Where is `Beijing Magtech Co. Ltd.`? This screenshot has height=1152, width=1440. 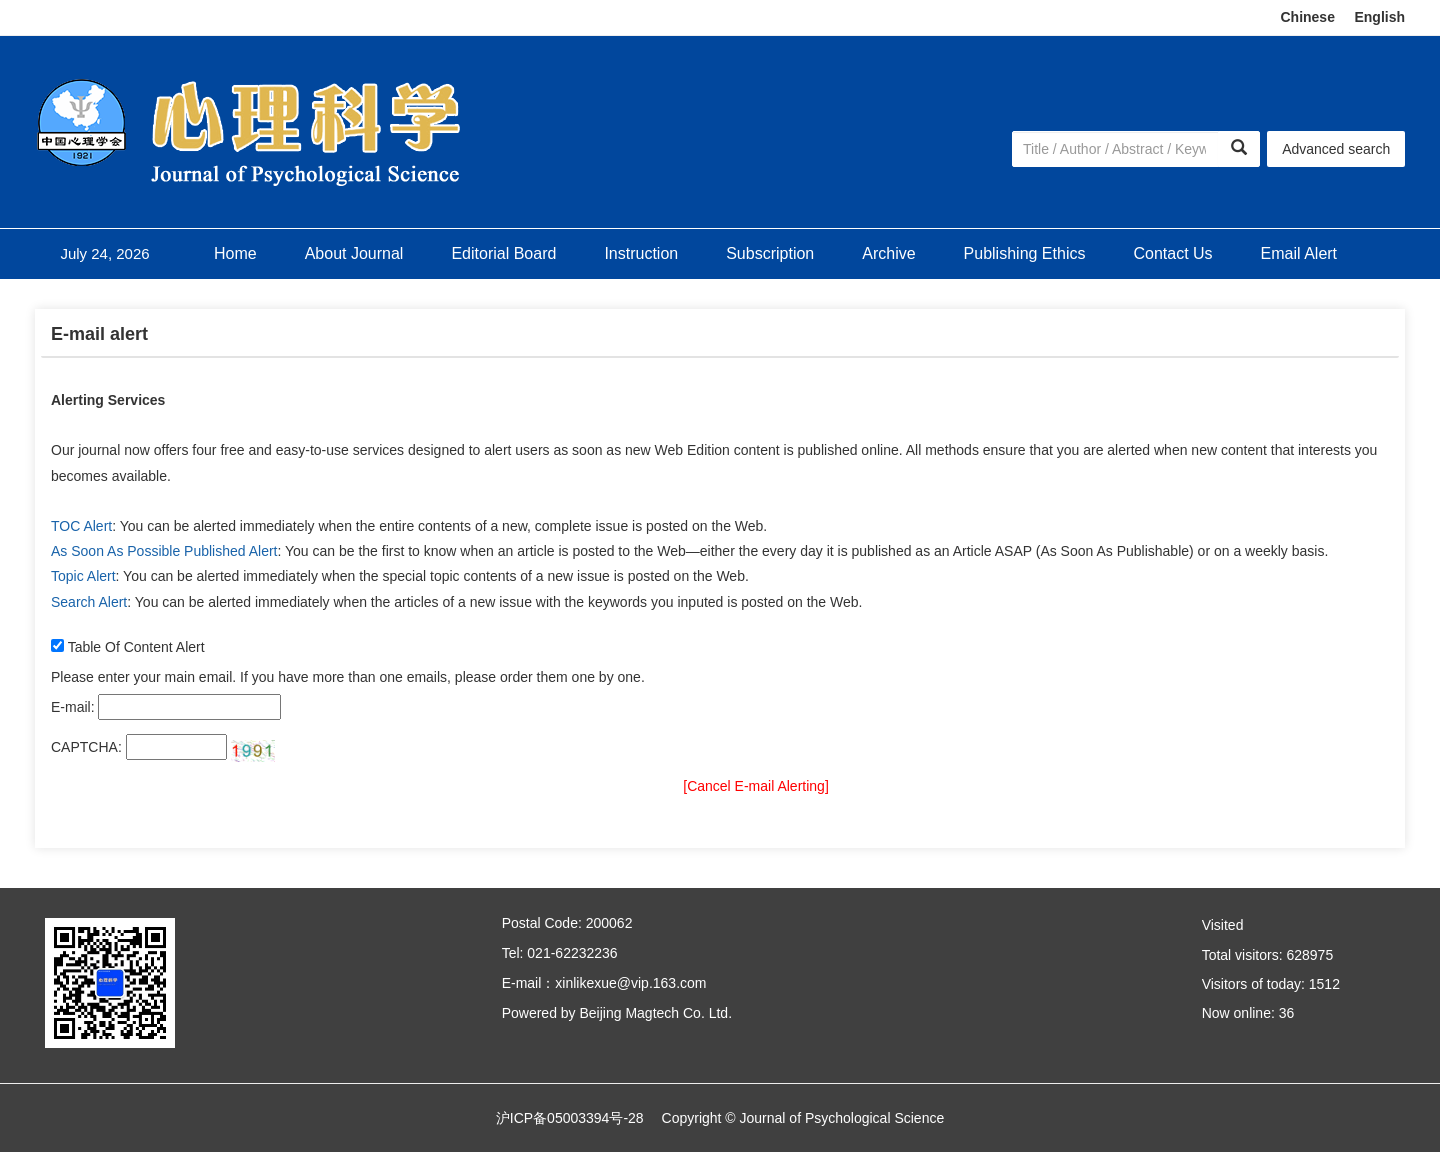
Beijing Magtech Co. Ltd. is located at coordinates (655, 1013).